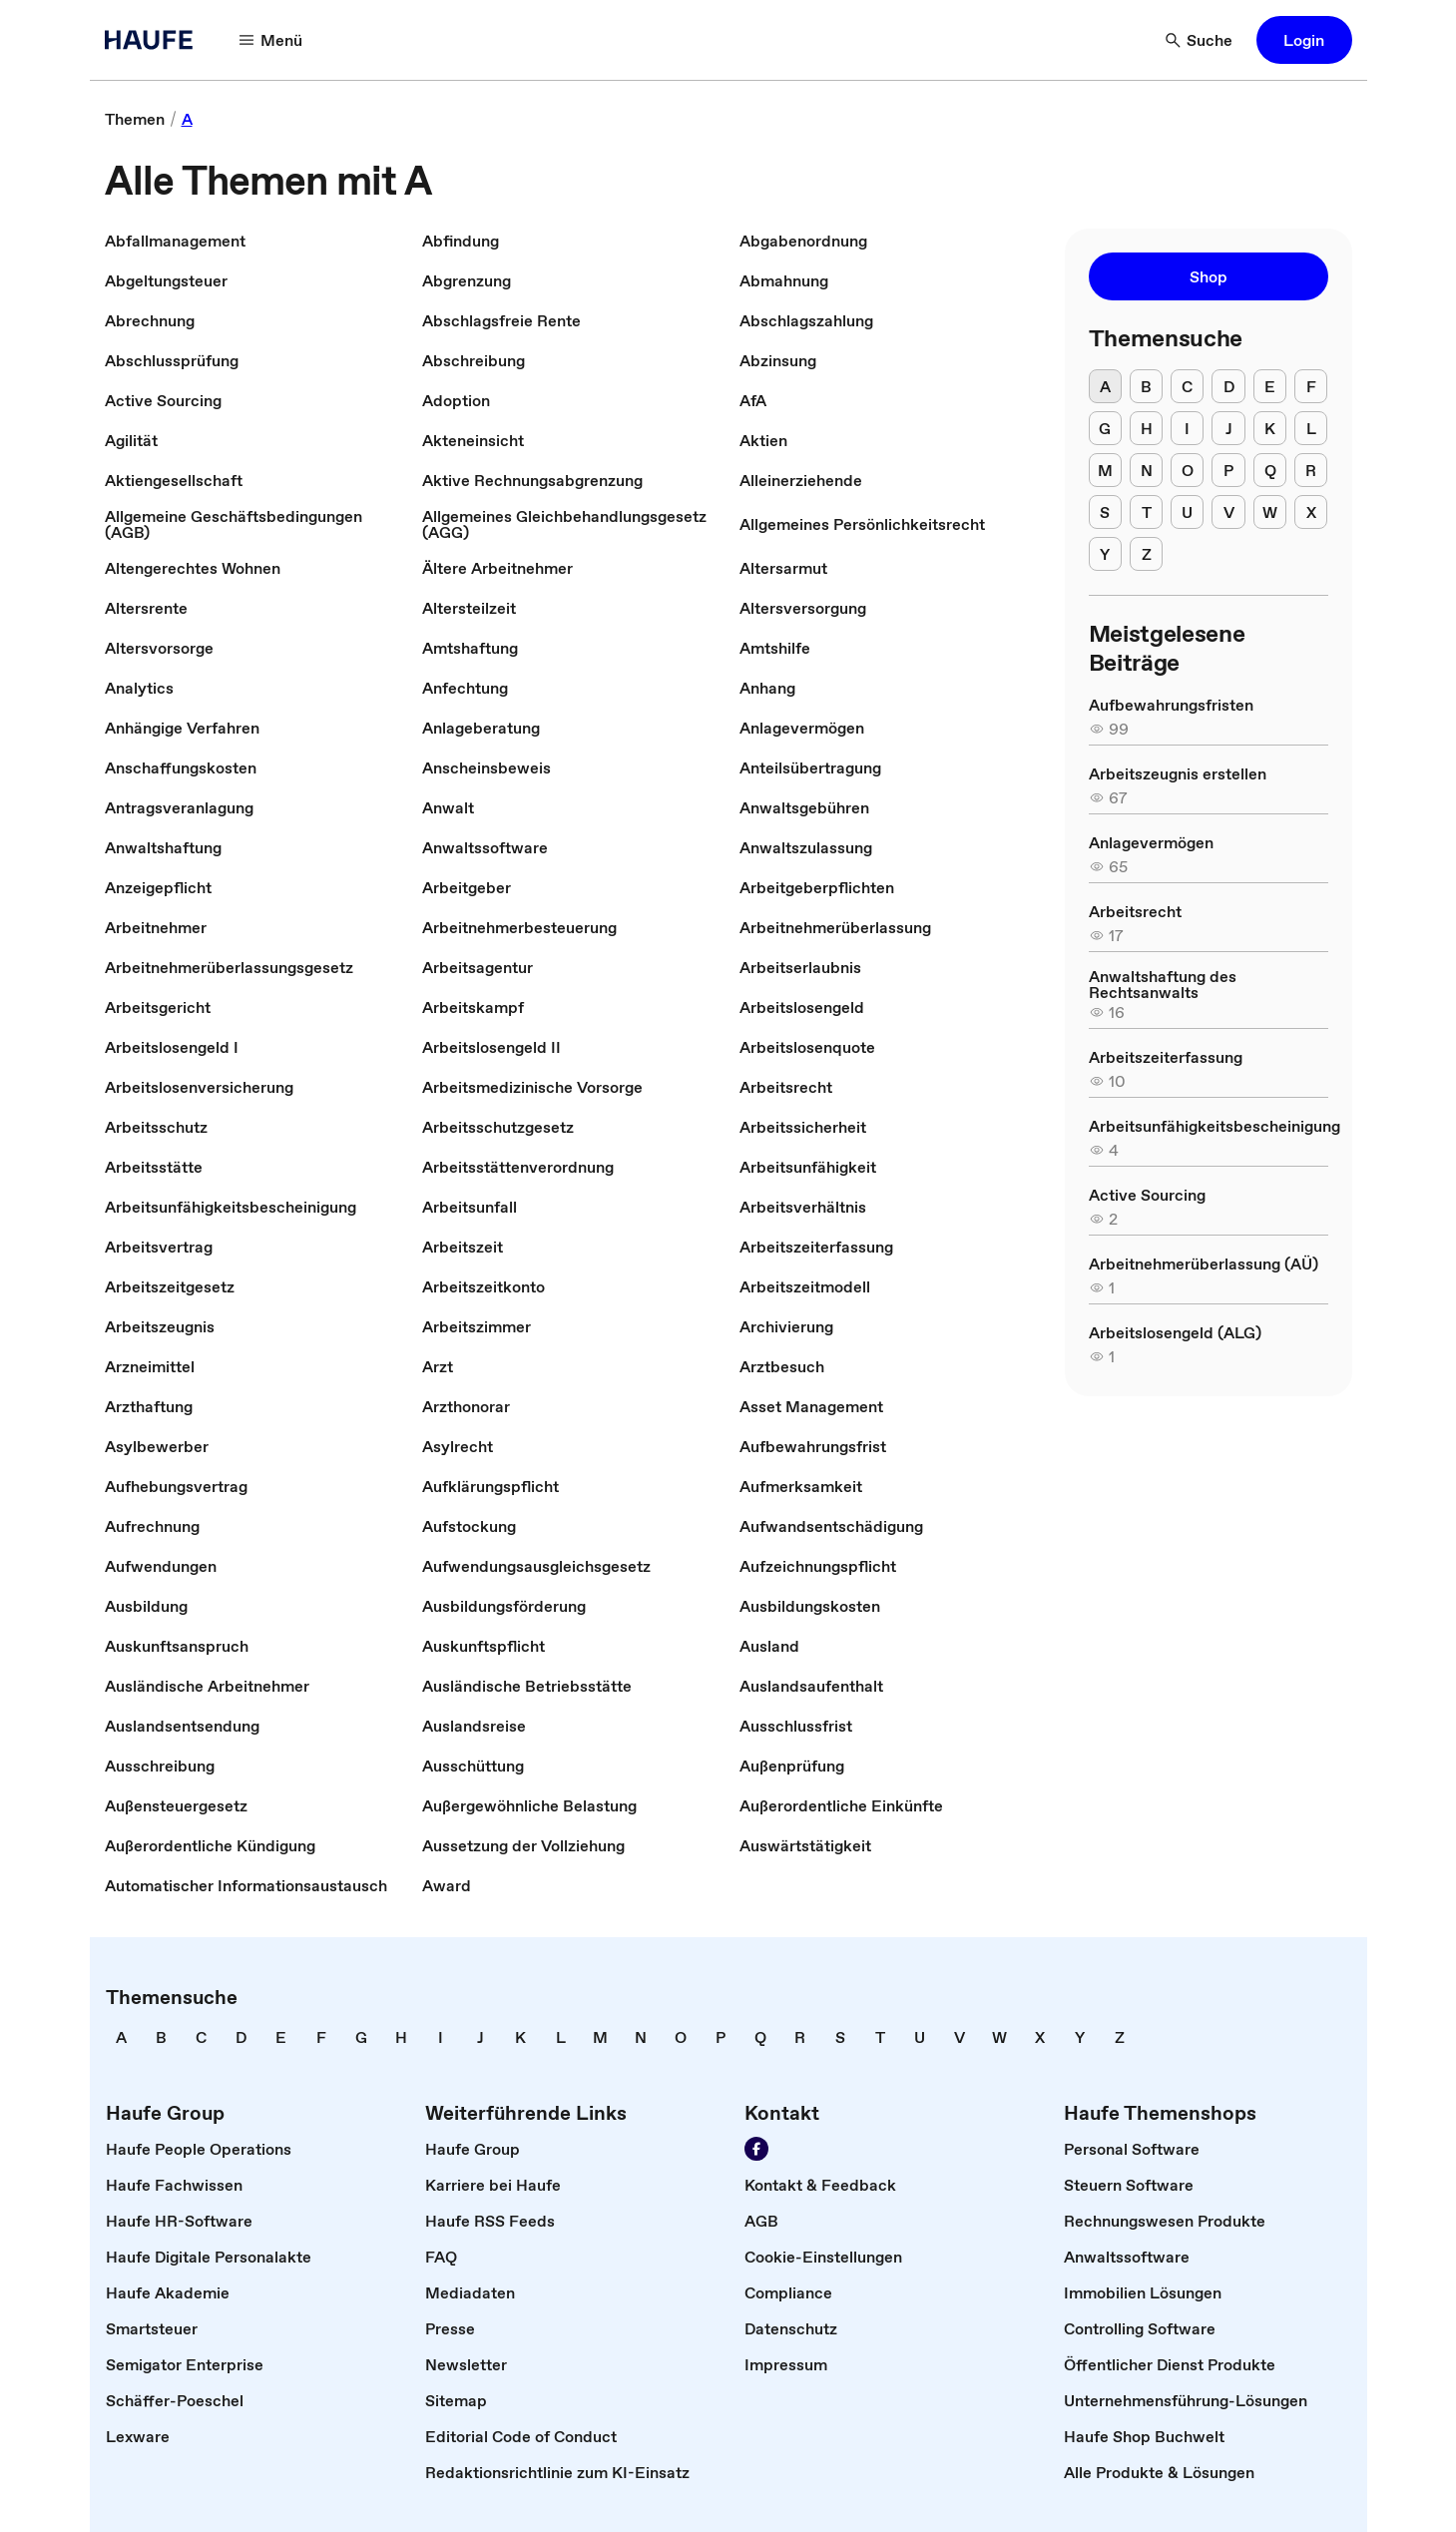 This screenshot has height=2532, width=1456. I want to click on [Menü], so click(271, 40).